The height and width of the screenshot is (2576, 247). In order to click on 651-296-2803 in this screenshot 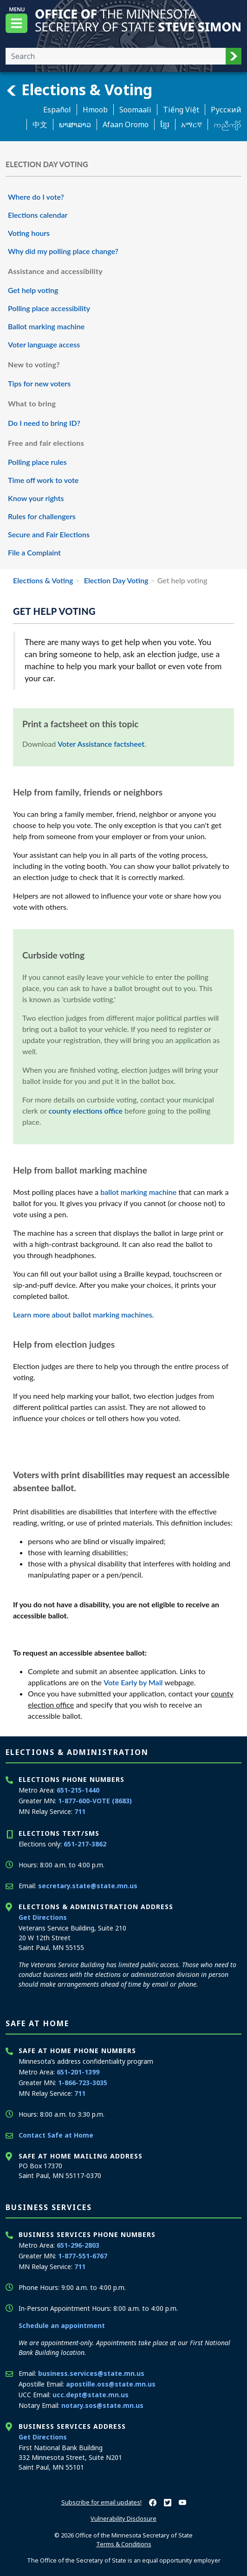, I will do `click(78, 2245)`.